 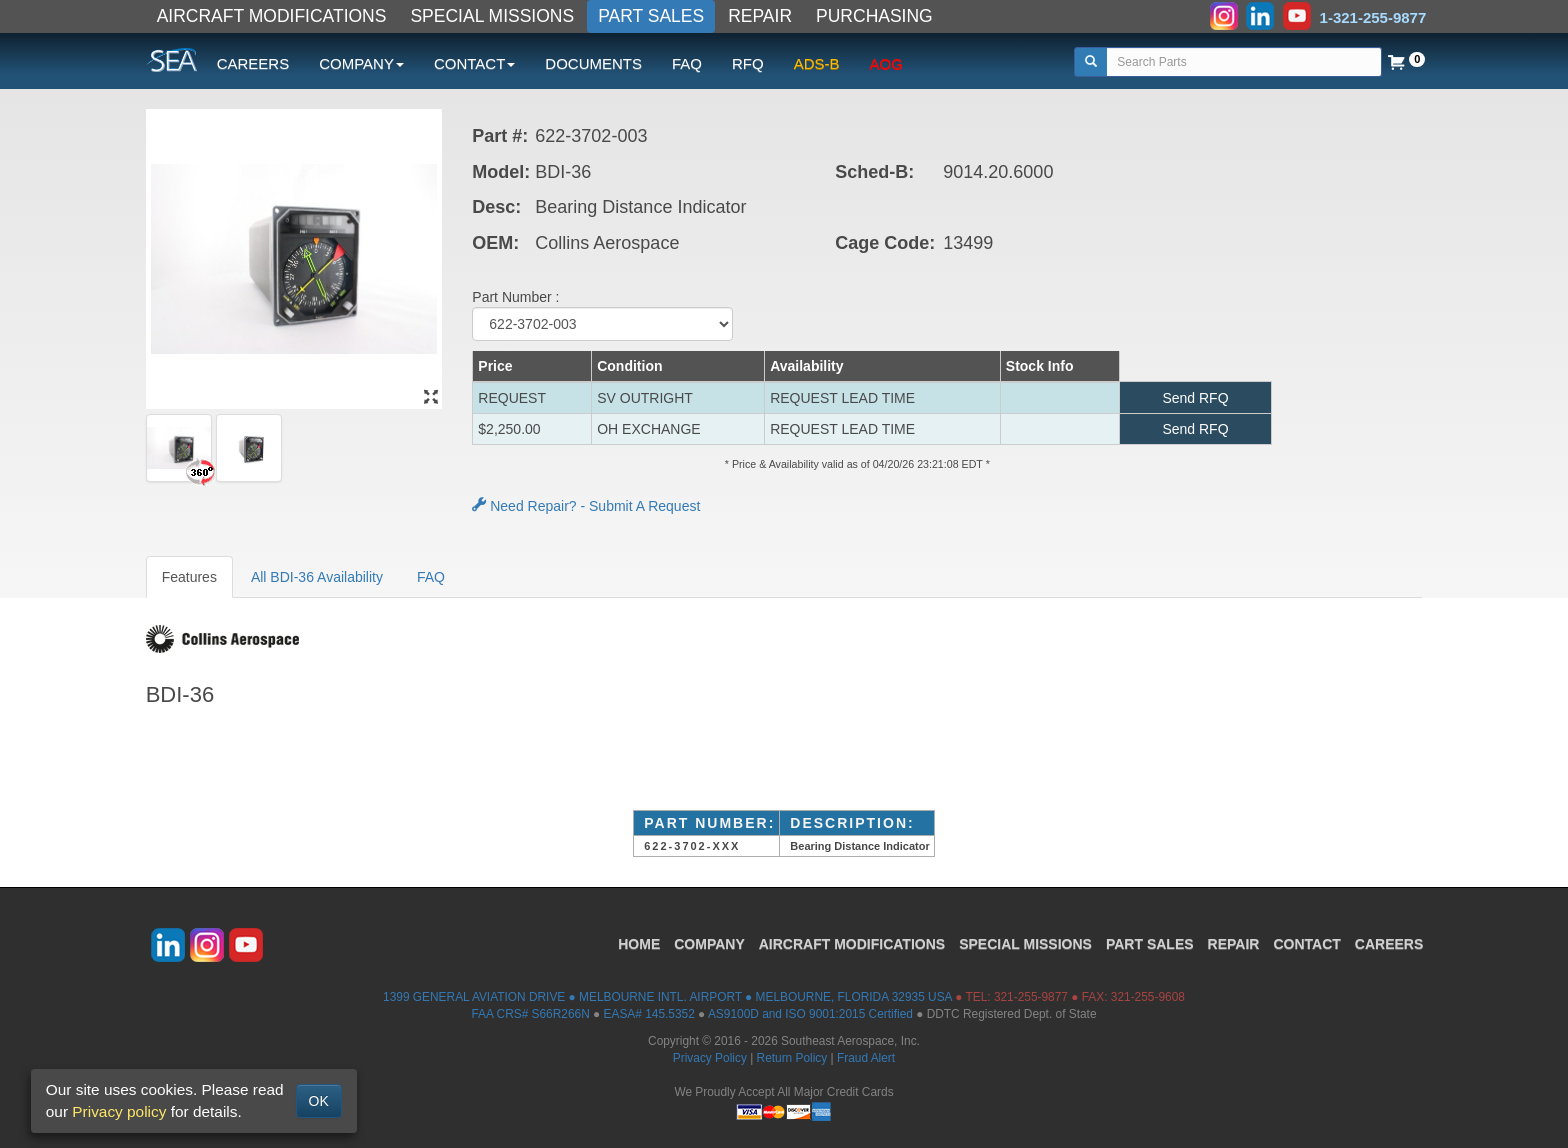 What do you see at coordinates (361, 63) in the screenshot?
I see `COMPANY [button]` at bounding box center [361, 63].